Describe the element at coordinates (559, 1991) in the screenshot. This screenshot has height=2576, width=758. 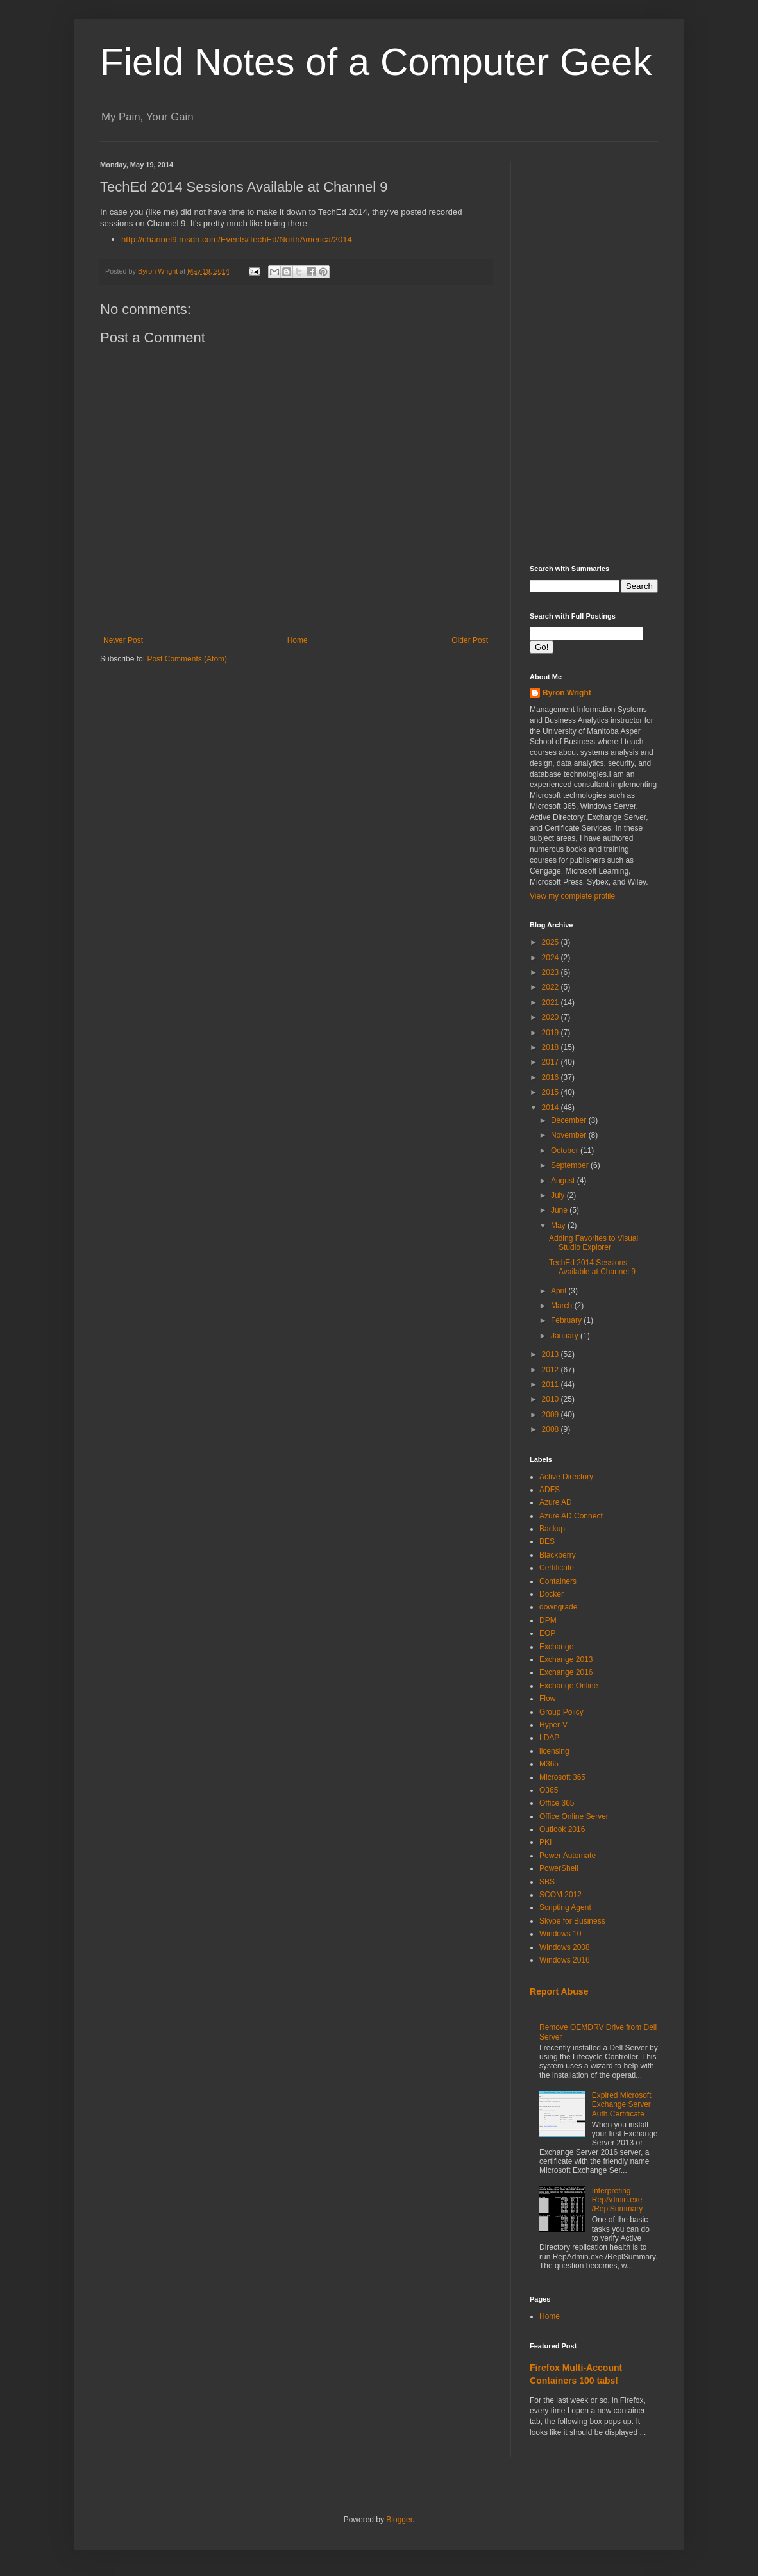
I see `Report Abuse` at that location.